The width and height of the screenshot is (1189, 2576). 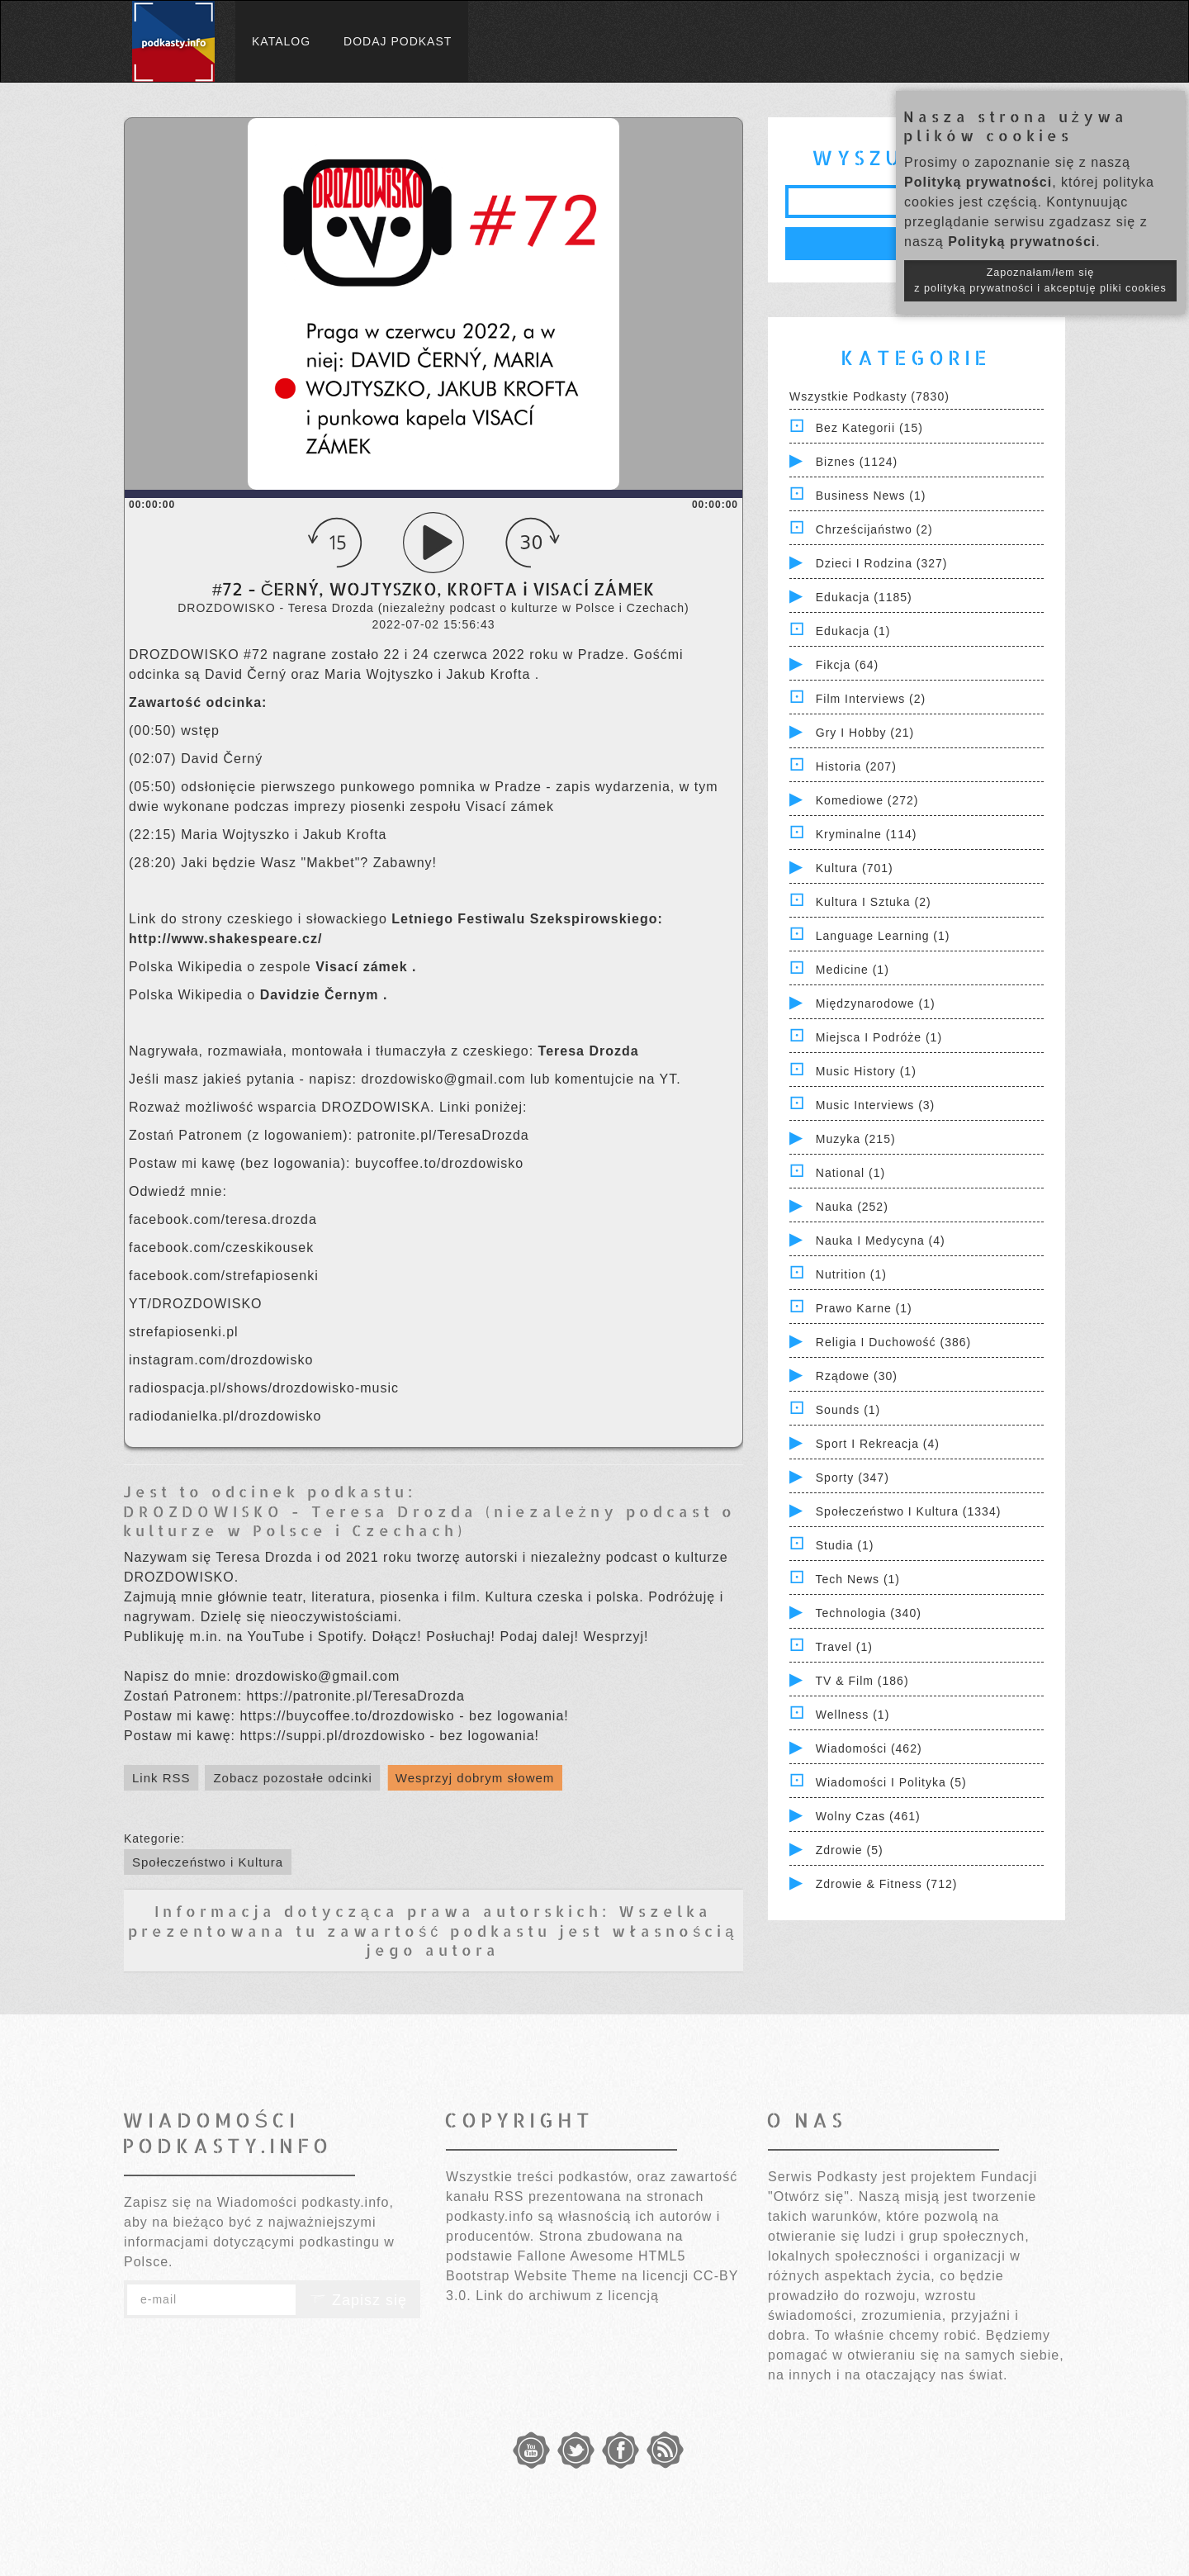 I want to click on Maria Wojtyszko, so click(x=381, y=674).